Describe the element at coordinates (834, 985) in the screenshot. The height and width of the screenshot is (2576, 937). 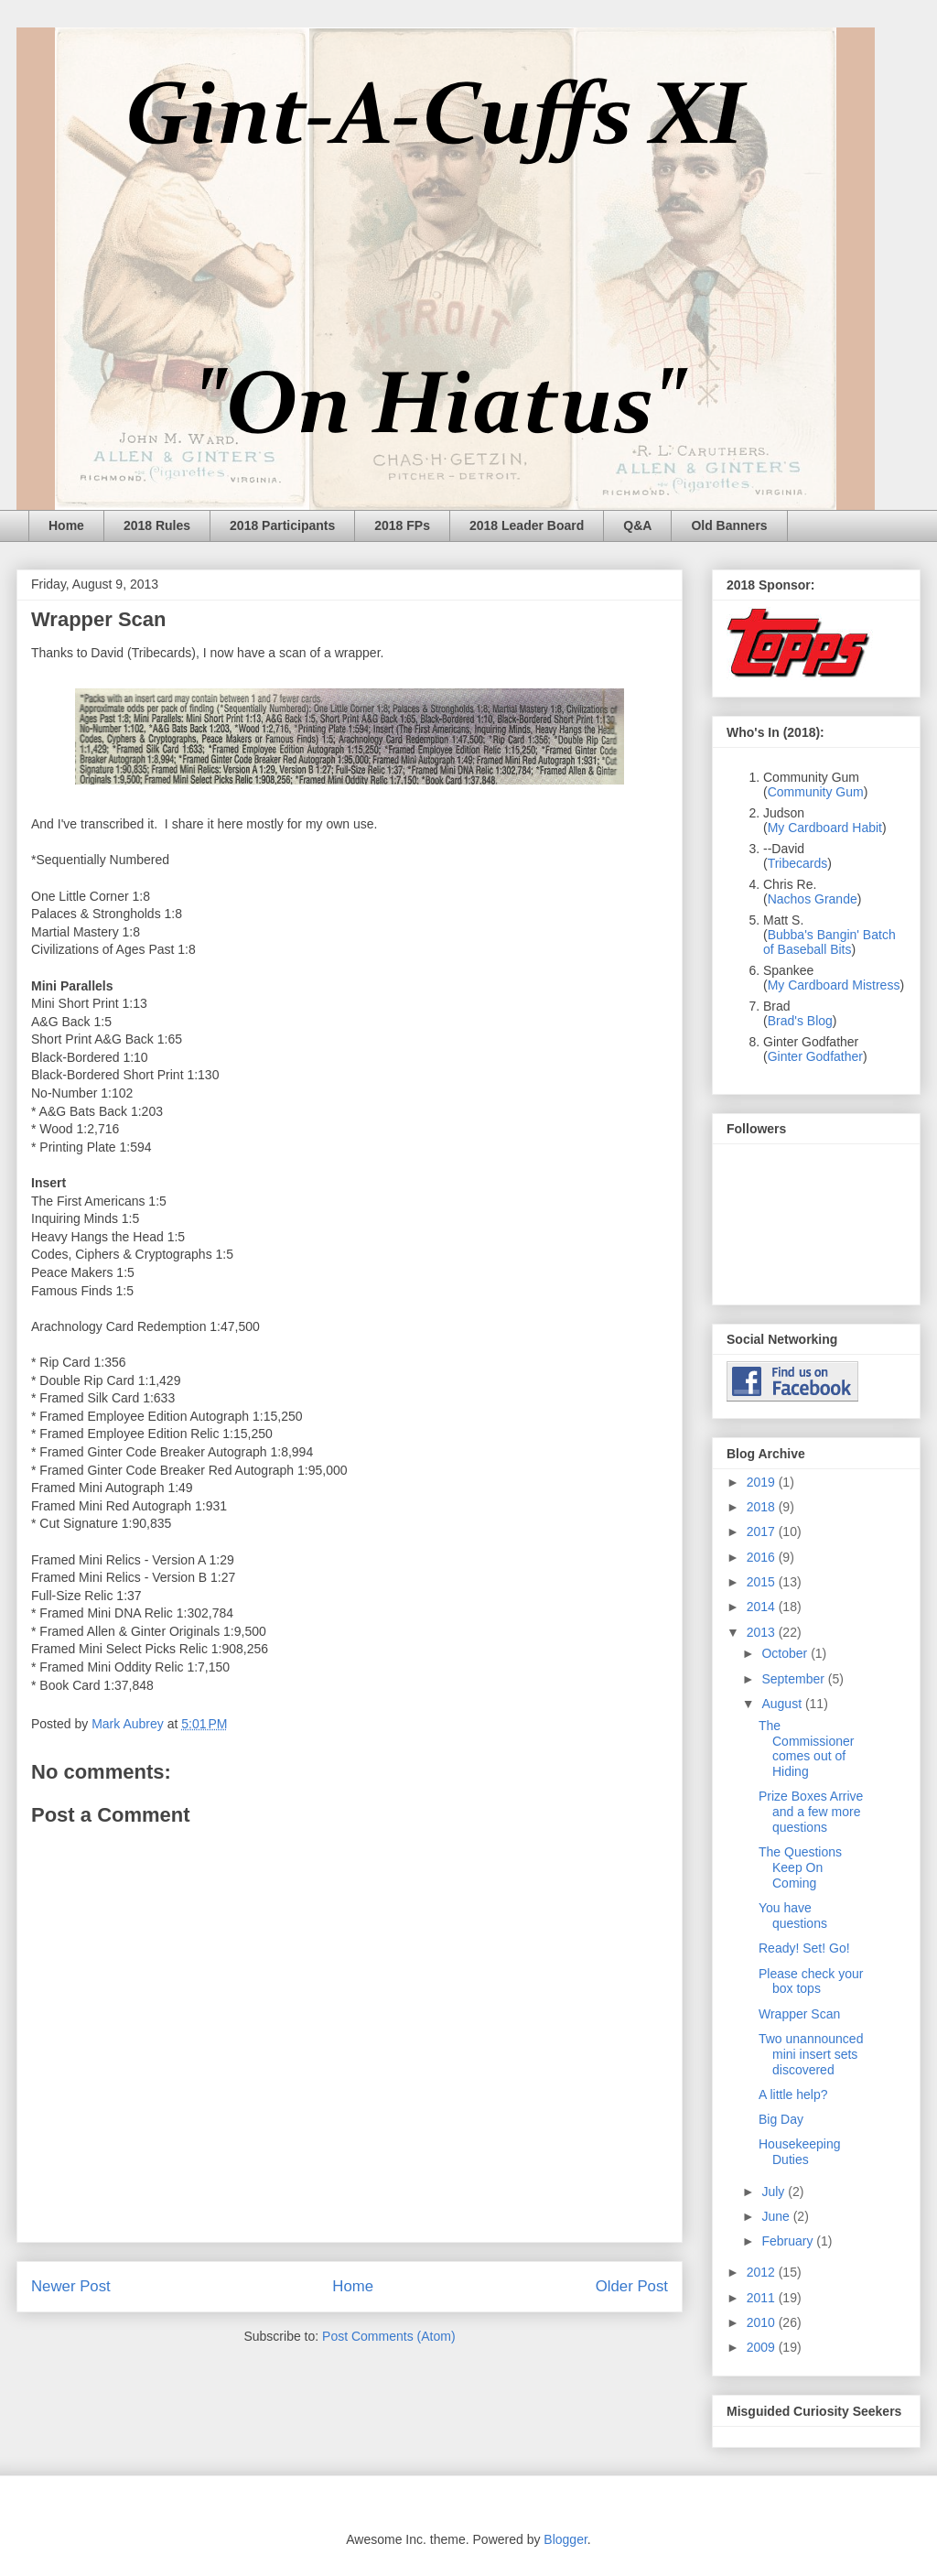
I see `My Cardboard Mistress` at that location.